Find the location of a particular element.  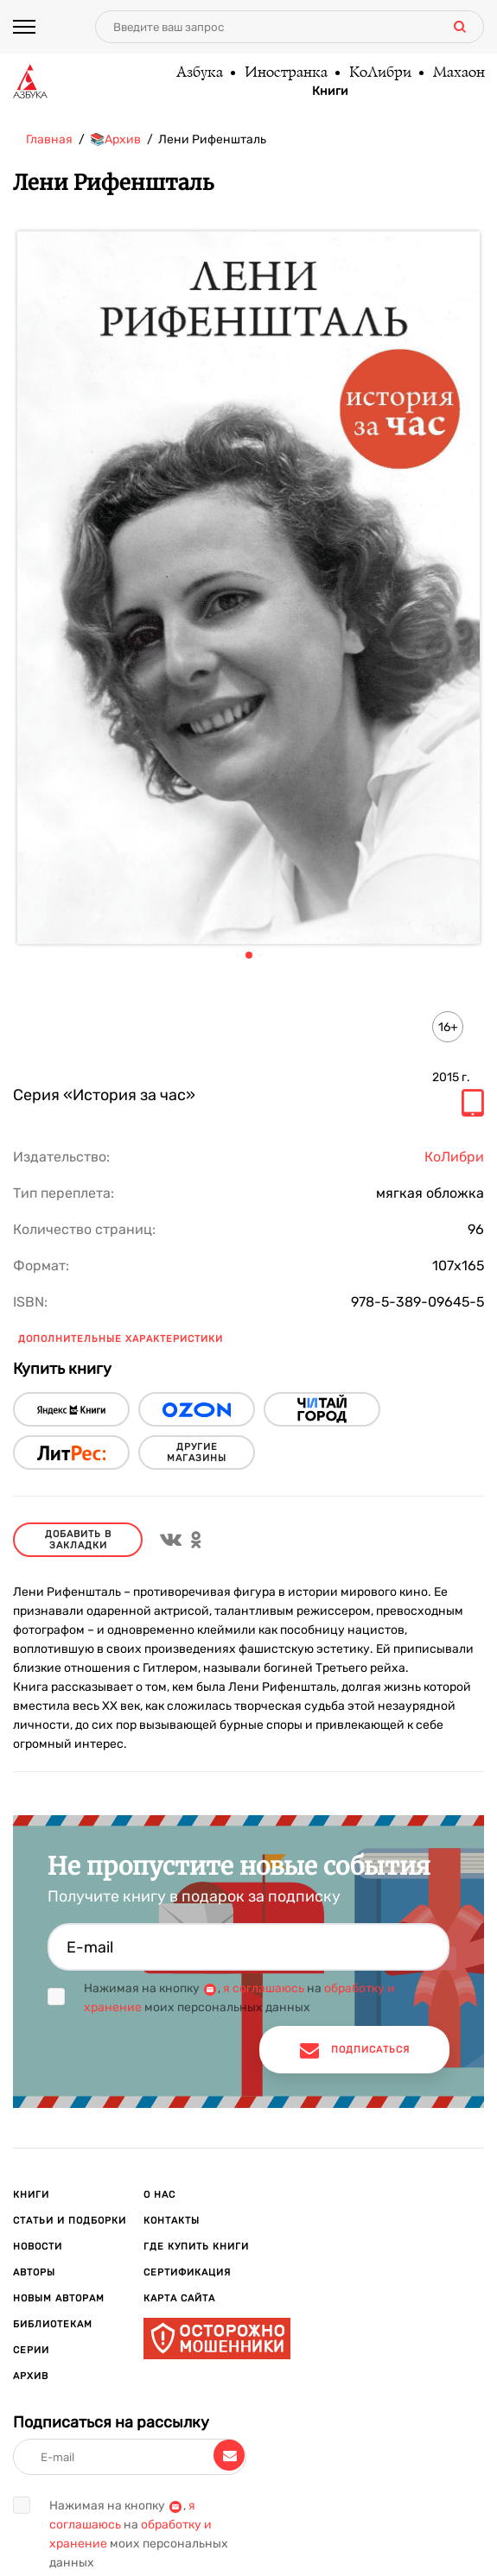

Архив is located at coordinates (30, 2376).